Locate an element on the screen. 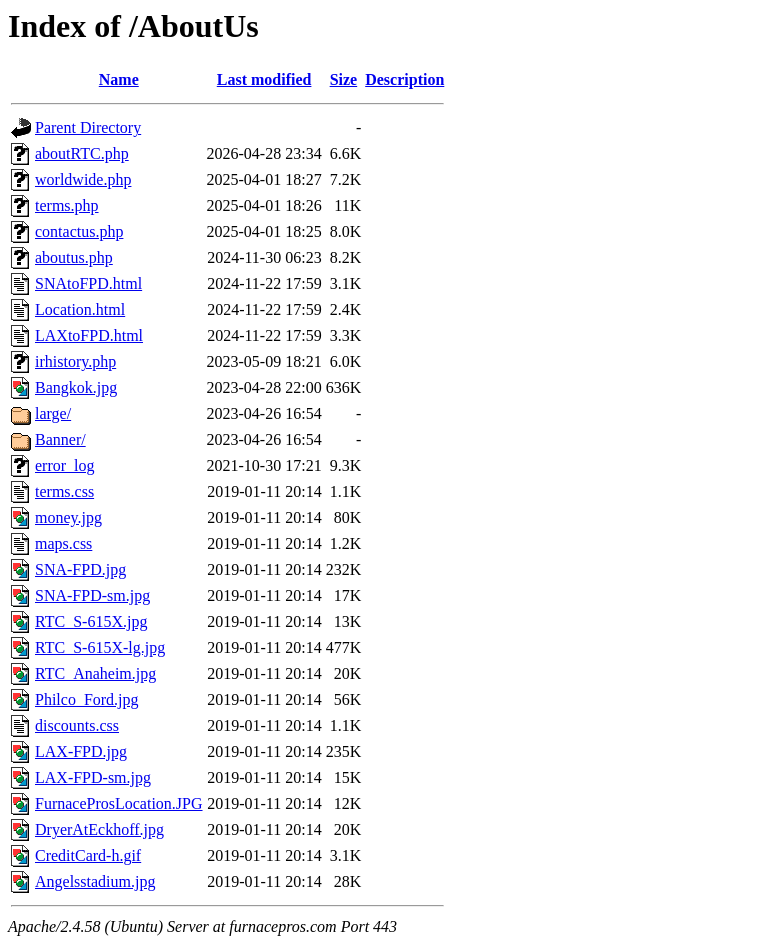 Image resolution: width=768 pixels, height=944 pixels. SNA-FPD-sm.jpg is located at coordinates (92, 595).